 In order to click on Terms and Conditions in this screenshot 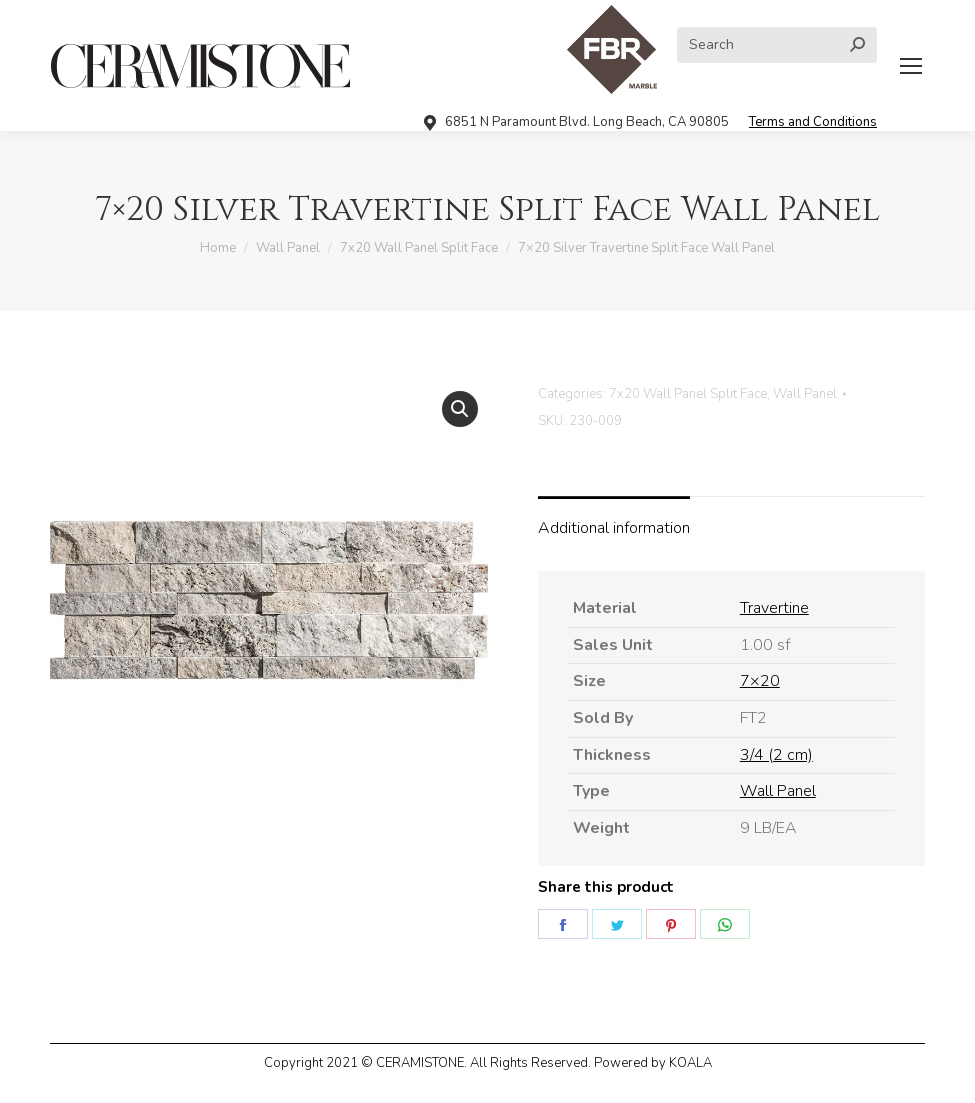, I will do `click(813, 122)`.